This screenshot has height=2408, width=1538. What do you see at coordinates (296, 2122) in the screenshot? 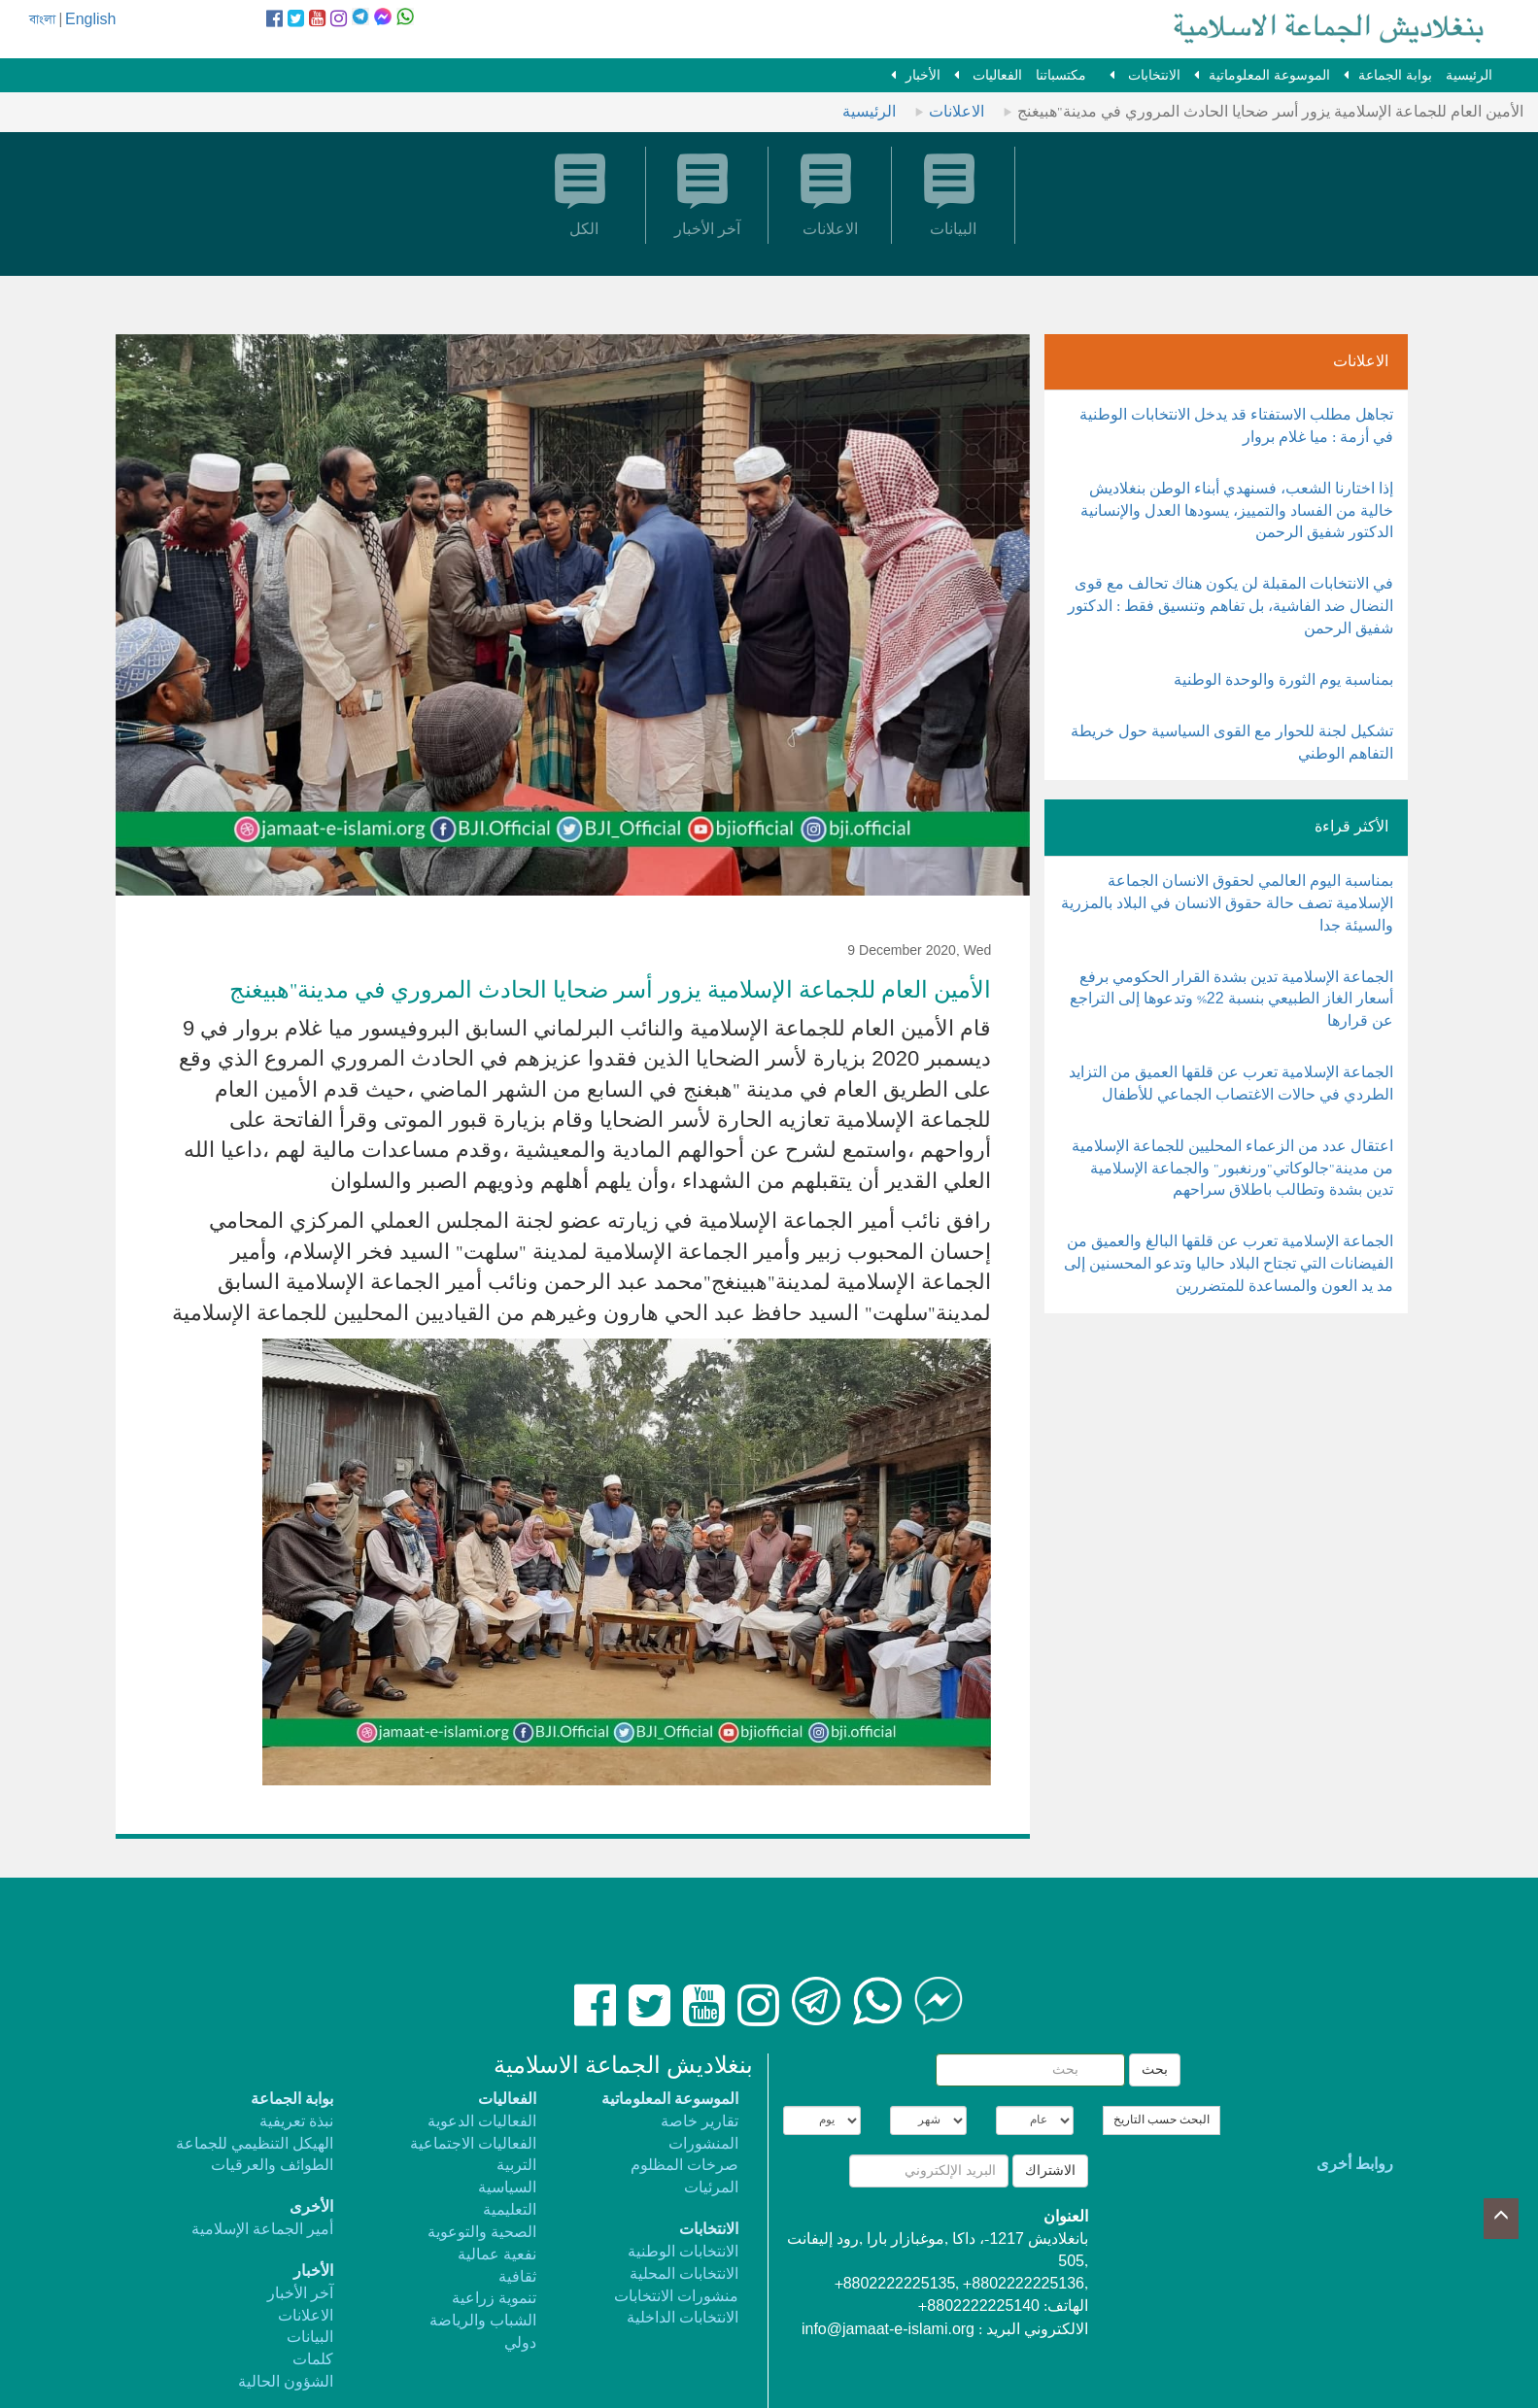
I see `نبذة تعريفية` at bounding box center [296, 2122].